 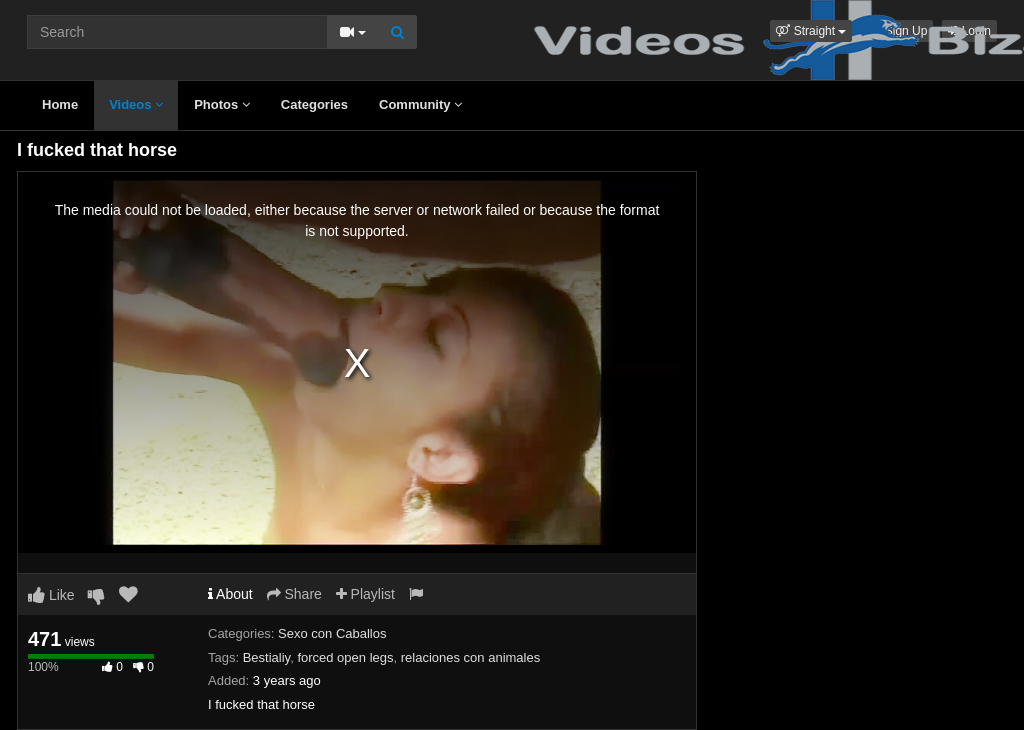 I want to click on Videos, so click(x=136, y=104).